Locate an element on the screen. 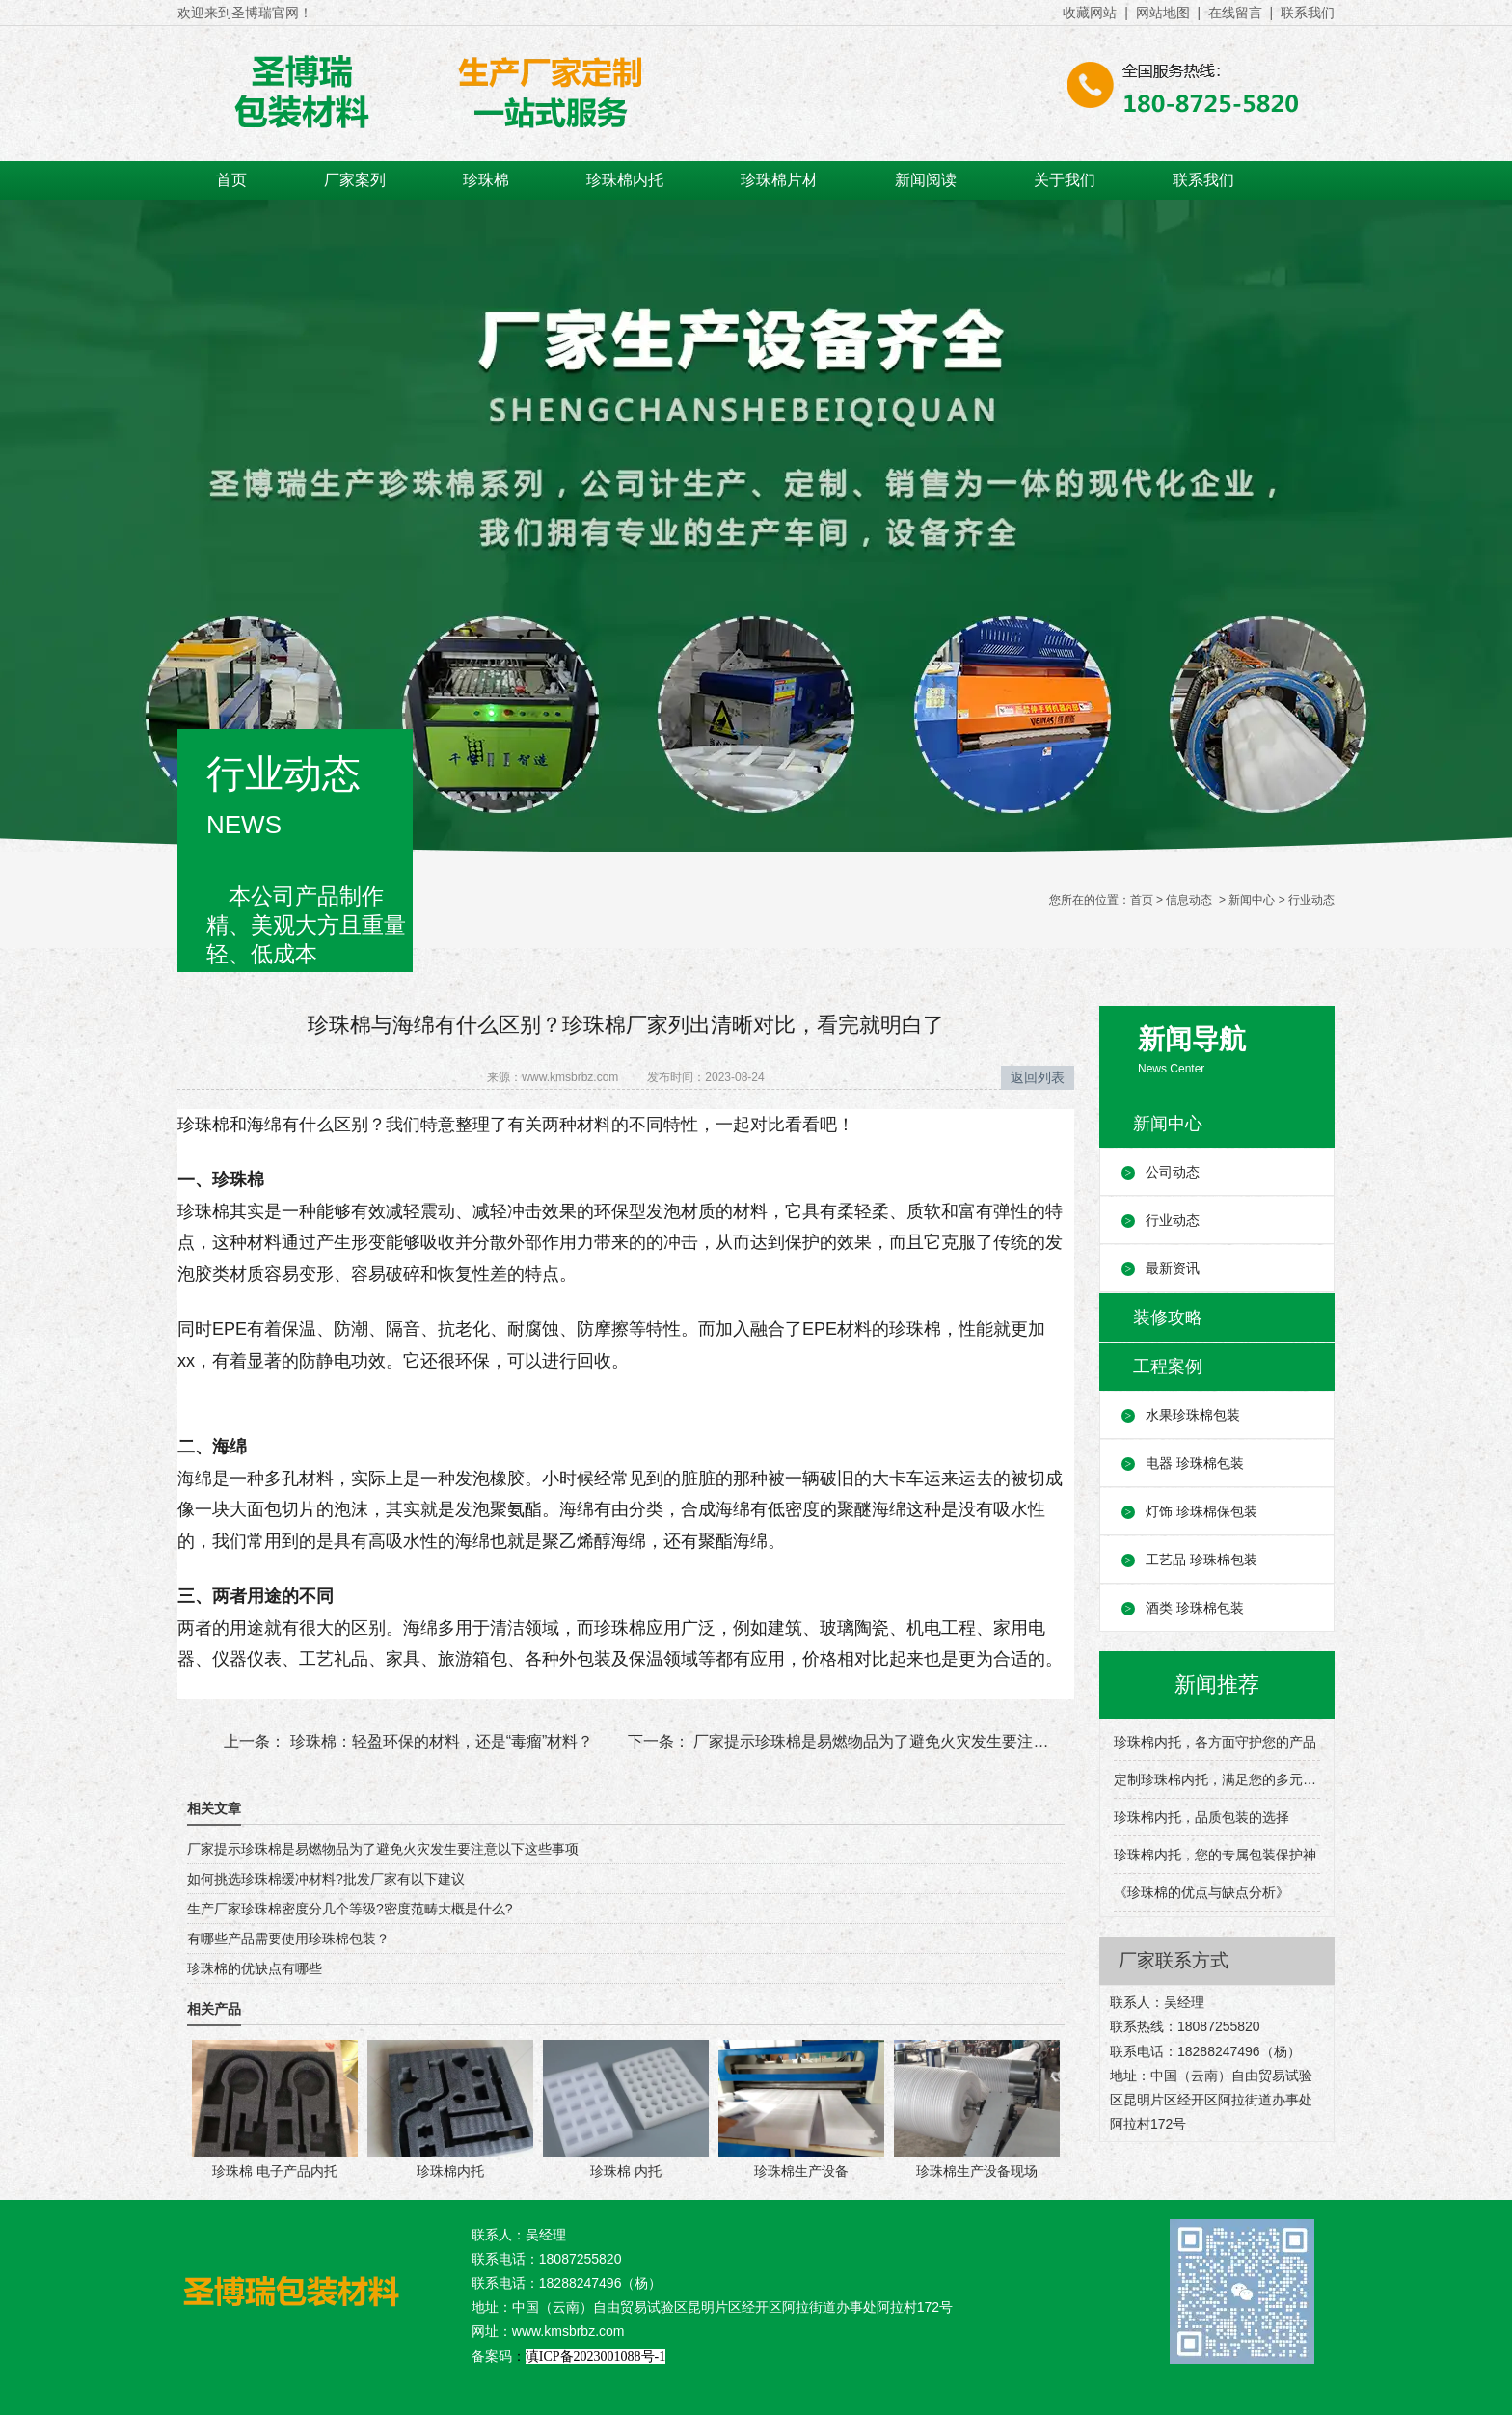  厂家提示珍珠棉是易燃物品为了避免火灾发生要注意以下这些事项 is located at coordinates (915, 1741).